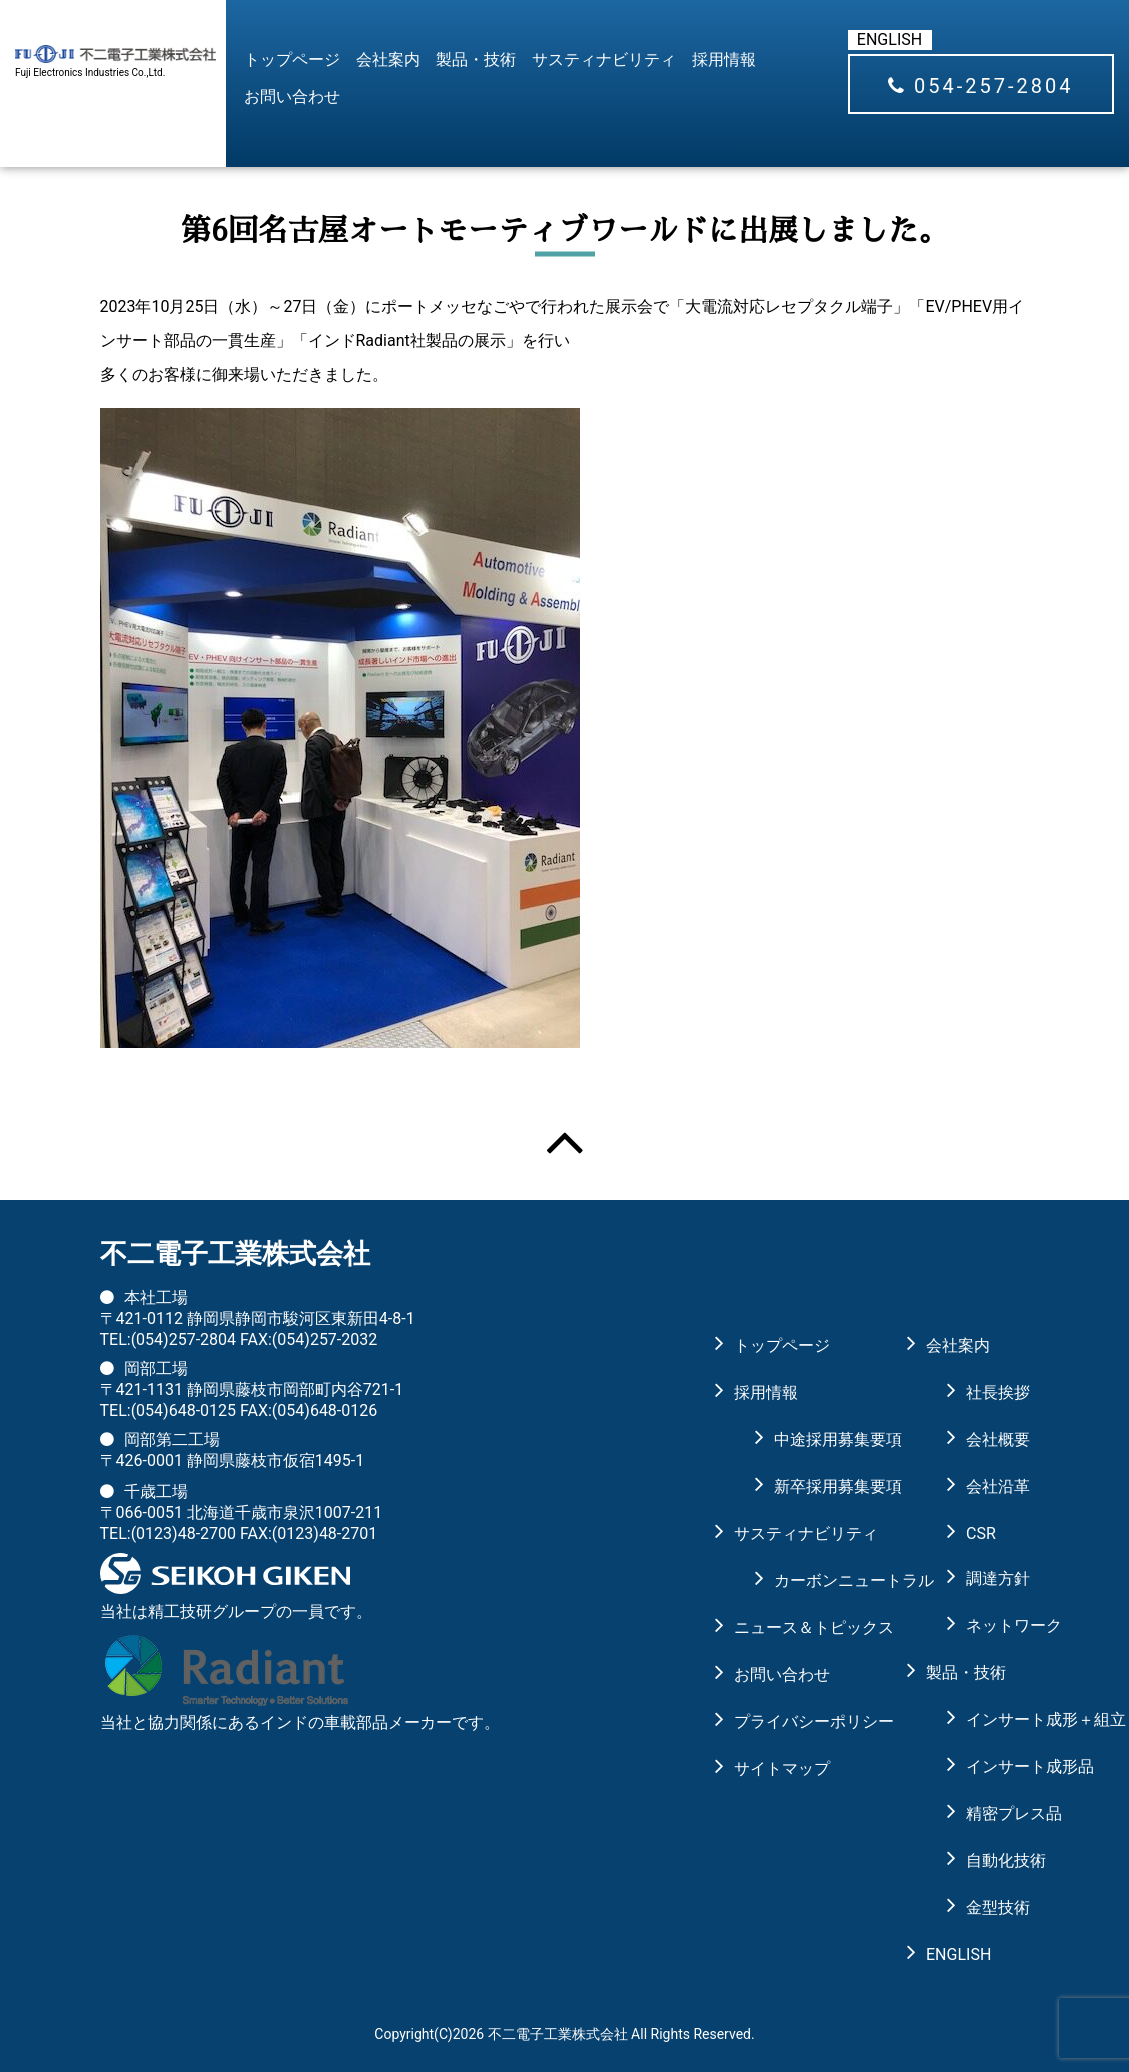 The width and height of the screenshot is (1129, 2072). What do you see at coordinates (998, 1625) in the screenshot?
I see `ネットワーク` at bounding box center [998, 1625].